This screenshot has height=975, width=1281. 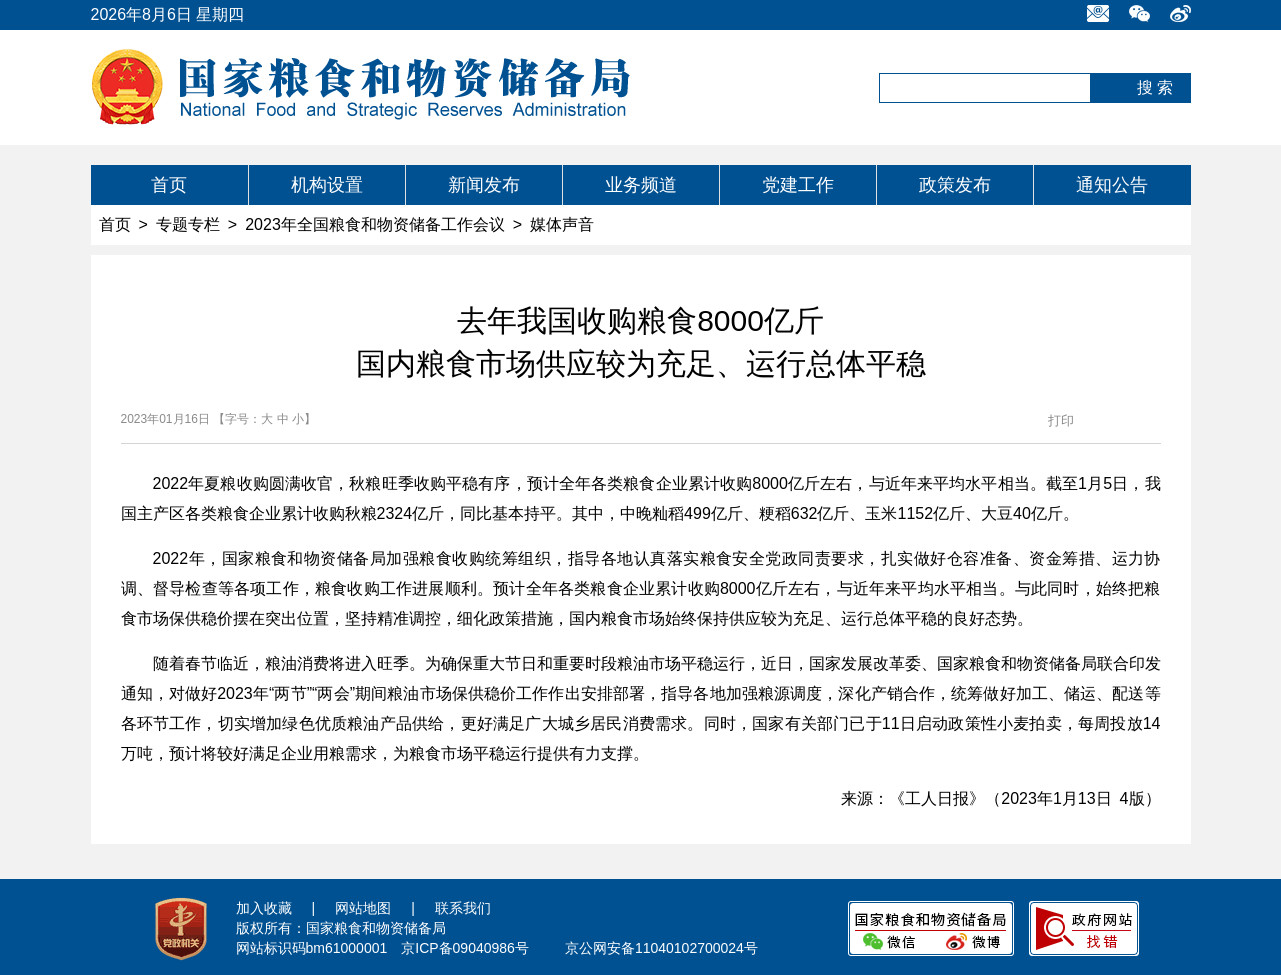 What do you see at coordinates (465, 948) in the screenshot?
I see `京ICP备09040986号` at bounding box center [465, 948].